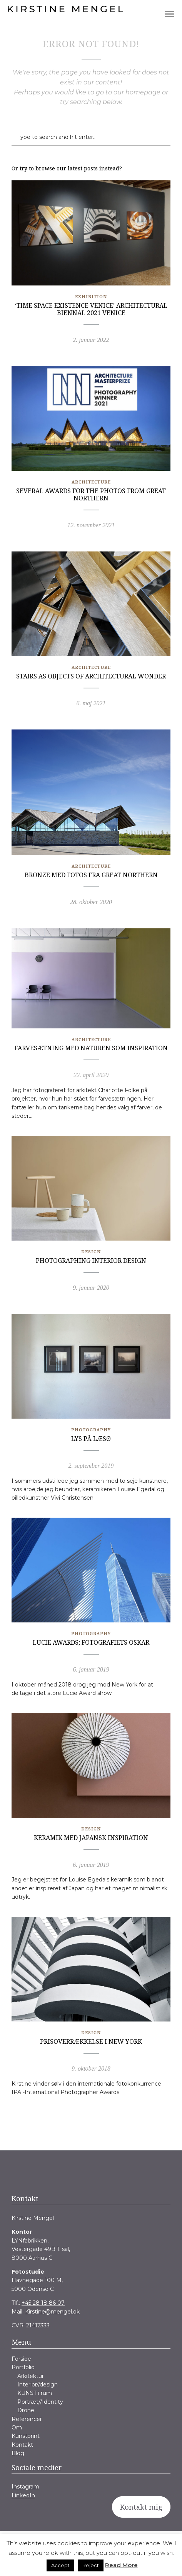 The height and width of the screenshot is (2576, 182). What do you see at coordinates (40, 2401) in the screenshot?
I see `Portræt//Identity` at bounding box center [40, 2401].